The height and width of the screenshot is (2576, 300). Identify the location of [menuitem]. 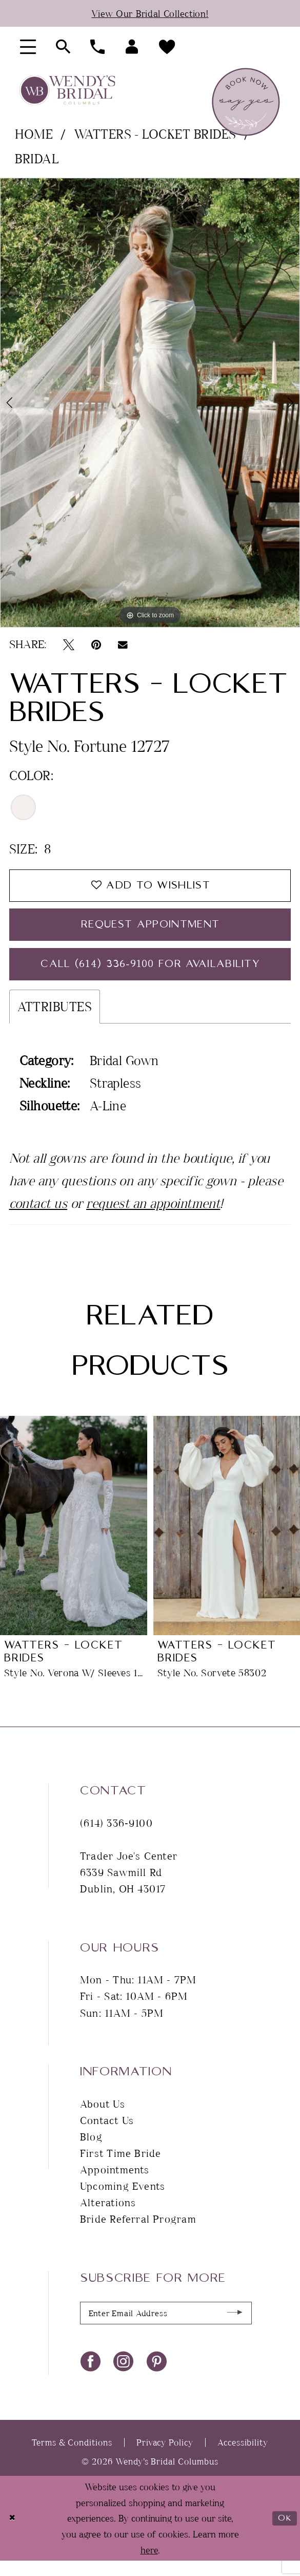
(28, 48).